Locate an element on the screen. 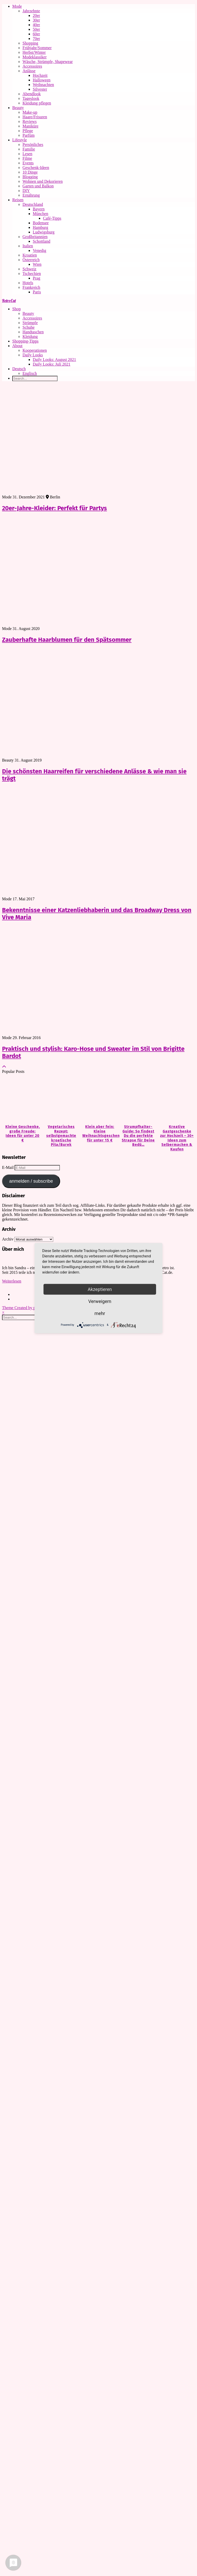  Handtaschen is located at coordinates (33, 332).